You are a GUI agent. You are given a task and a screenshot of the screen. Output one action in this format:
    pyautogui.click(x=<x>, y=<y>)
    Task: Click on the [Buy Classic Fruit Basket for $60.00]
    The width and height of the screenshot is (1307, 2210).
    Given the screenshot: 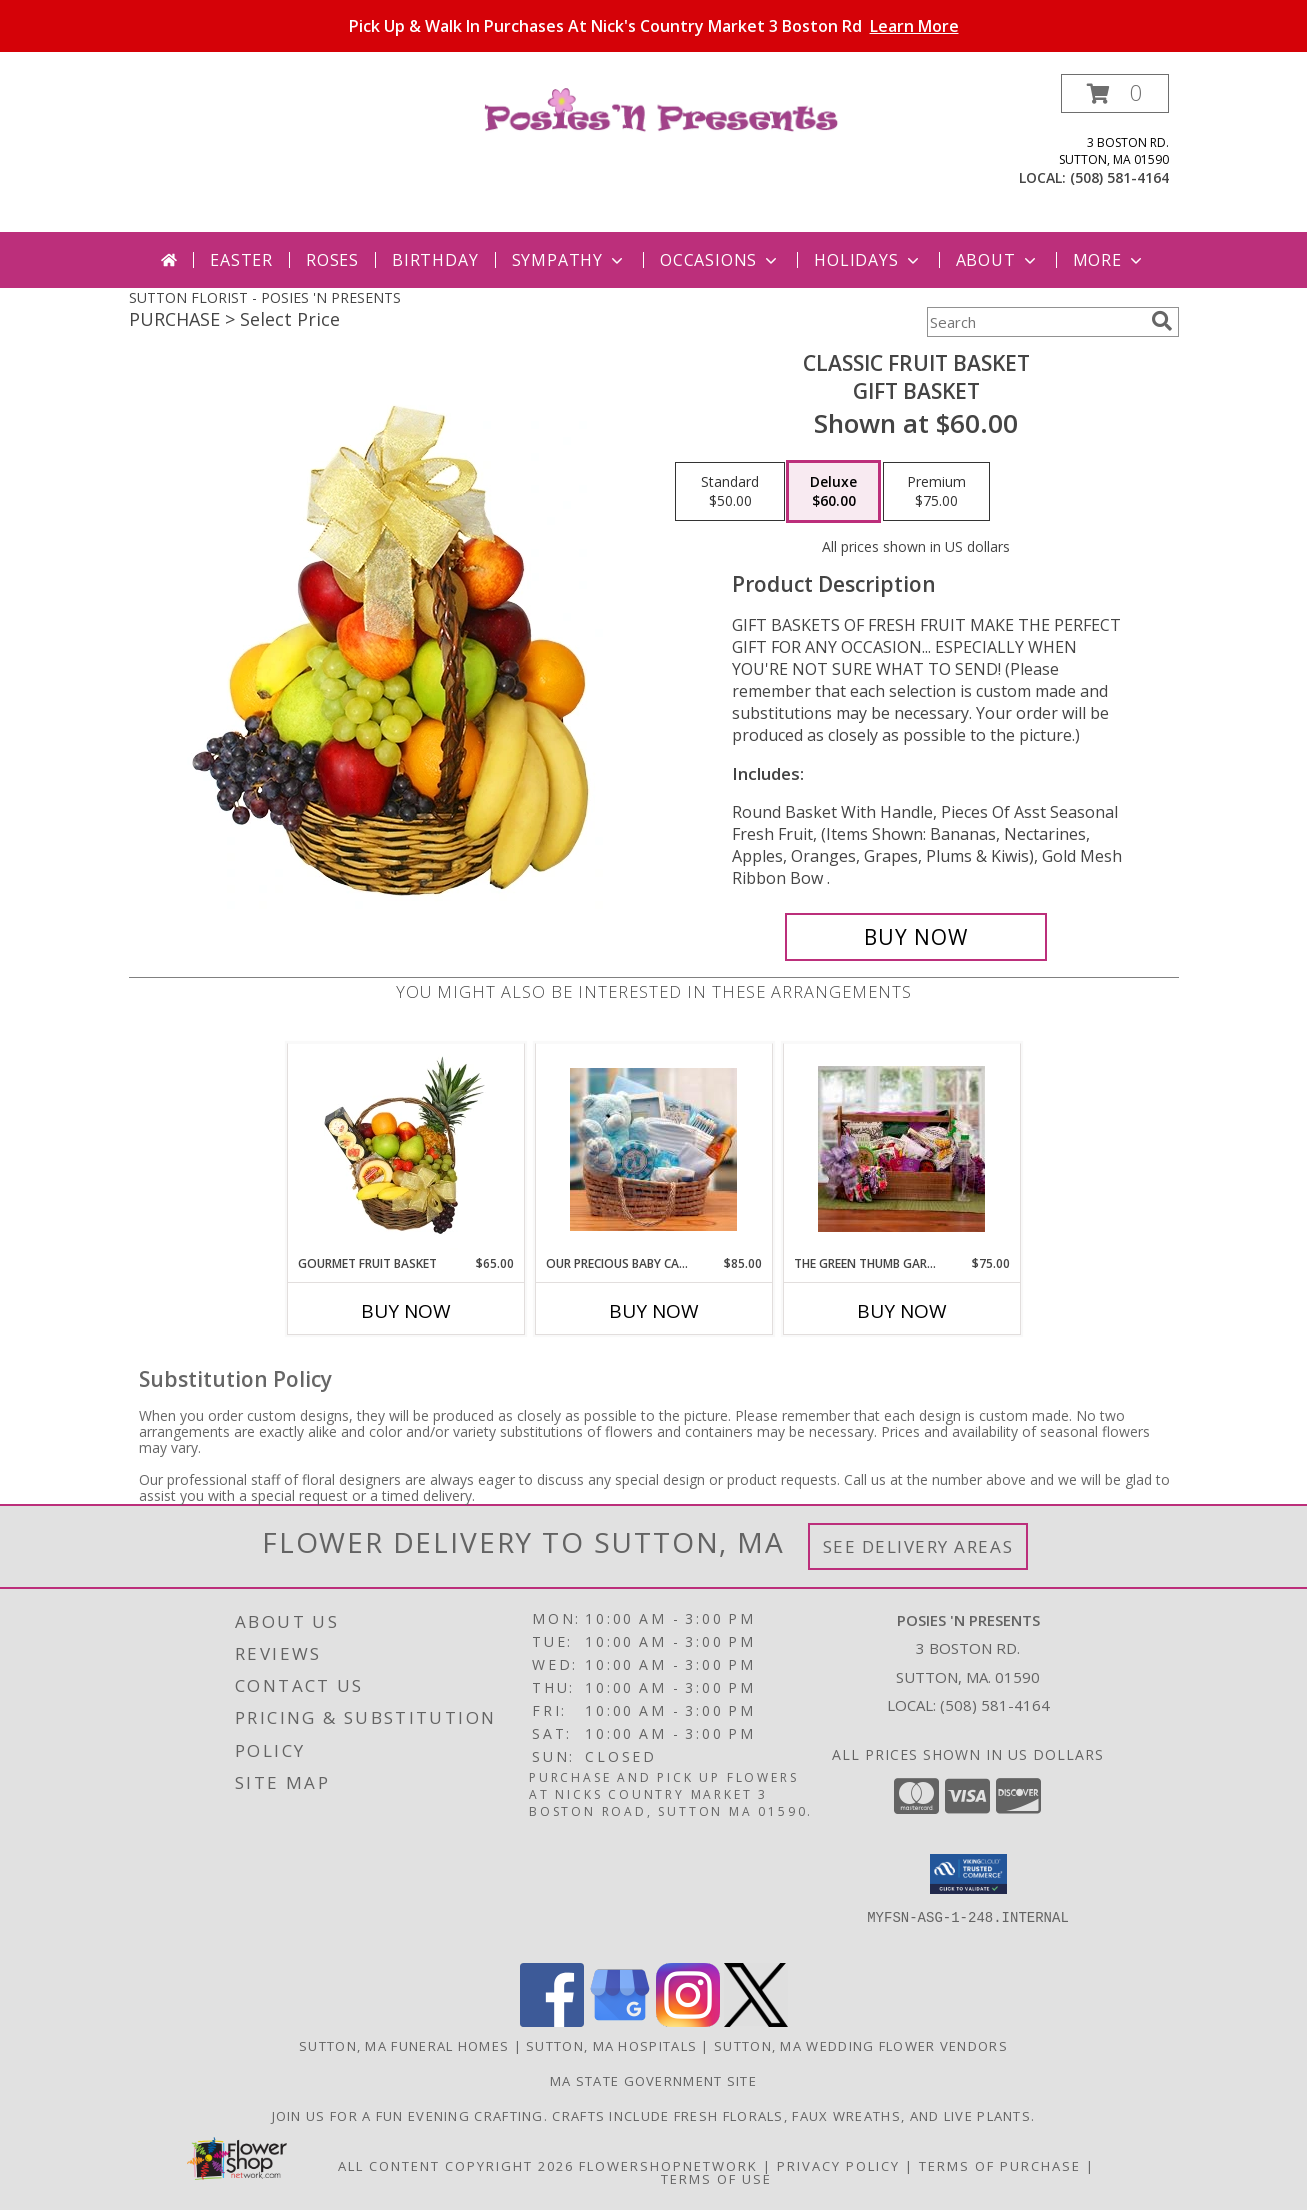 What is the action you would take?
    pyautogui.click(x=916, y=937)
    